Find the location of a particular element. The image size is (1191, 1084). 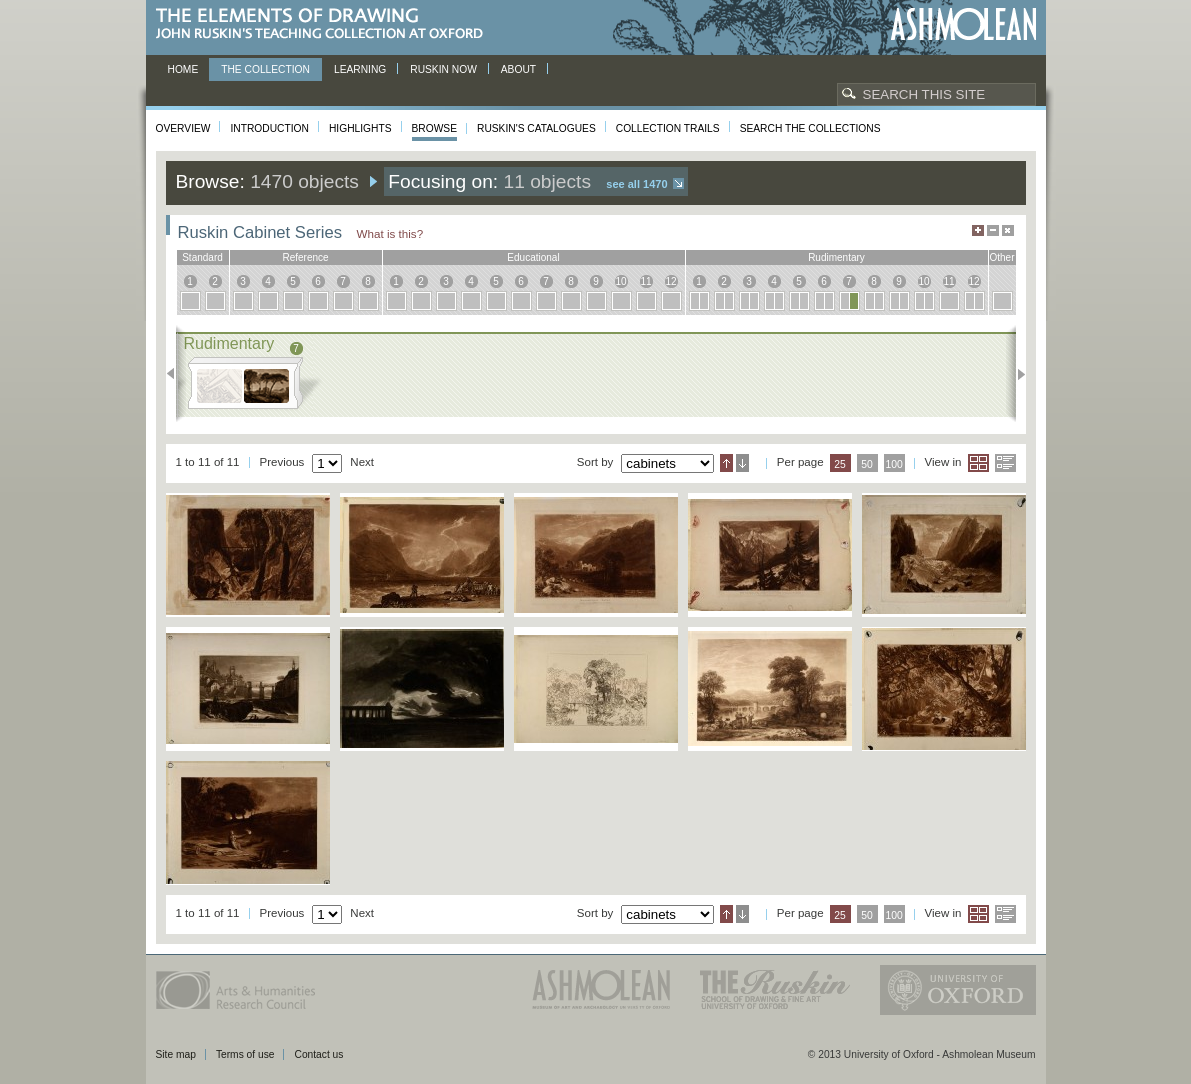

Site map is located at coordinates (176, 1054).